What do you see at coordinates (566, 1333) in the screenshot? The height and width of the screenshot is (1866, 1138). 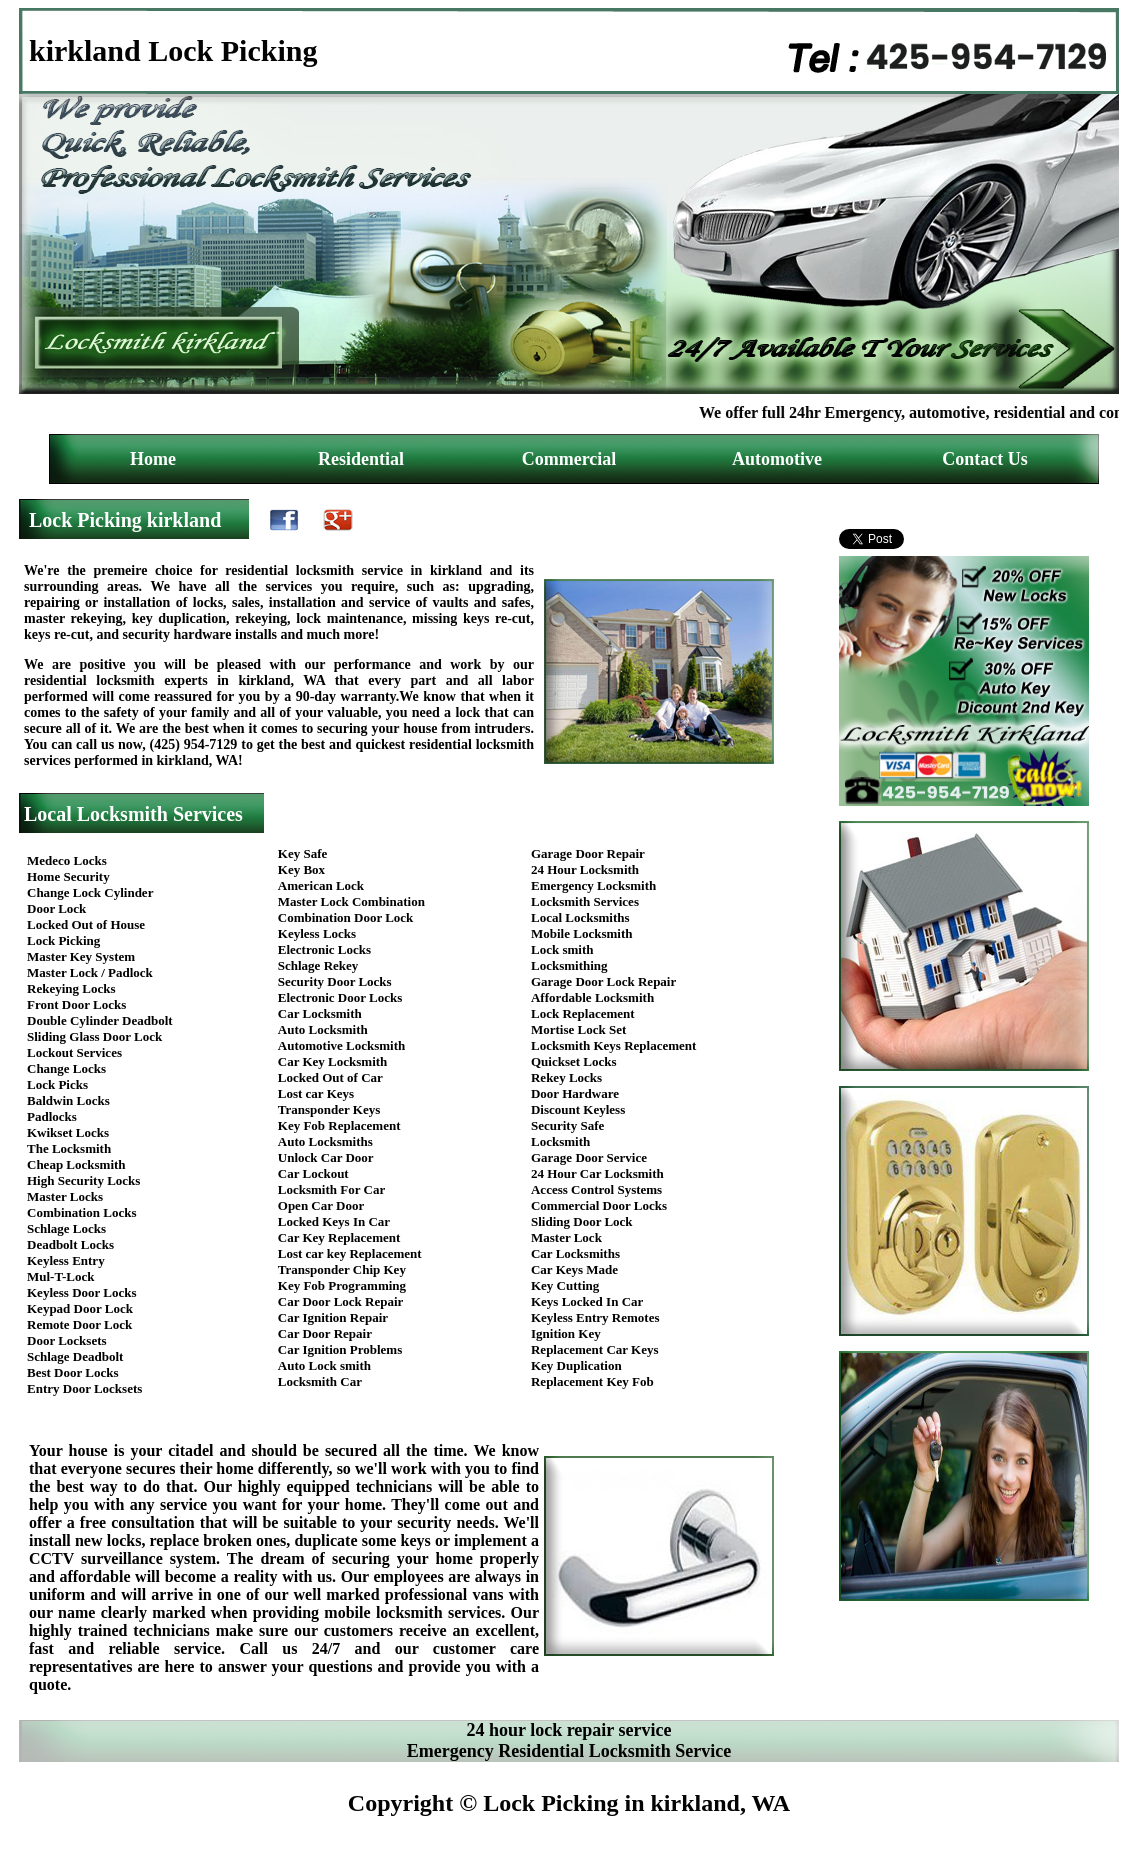 I see `Ignition Key` at bounding box center [566, 1333].